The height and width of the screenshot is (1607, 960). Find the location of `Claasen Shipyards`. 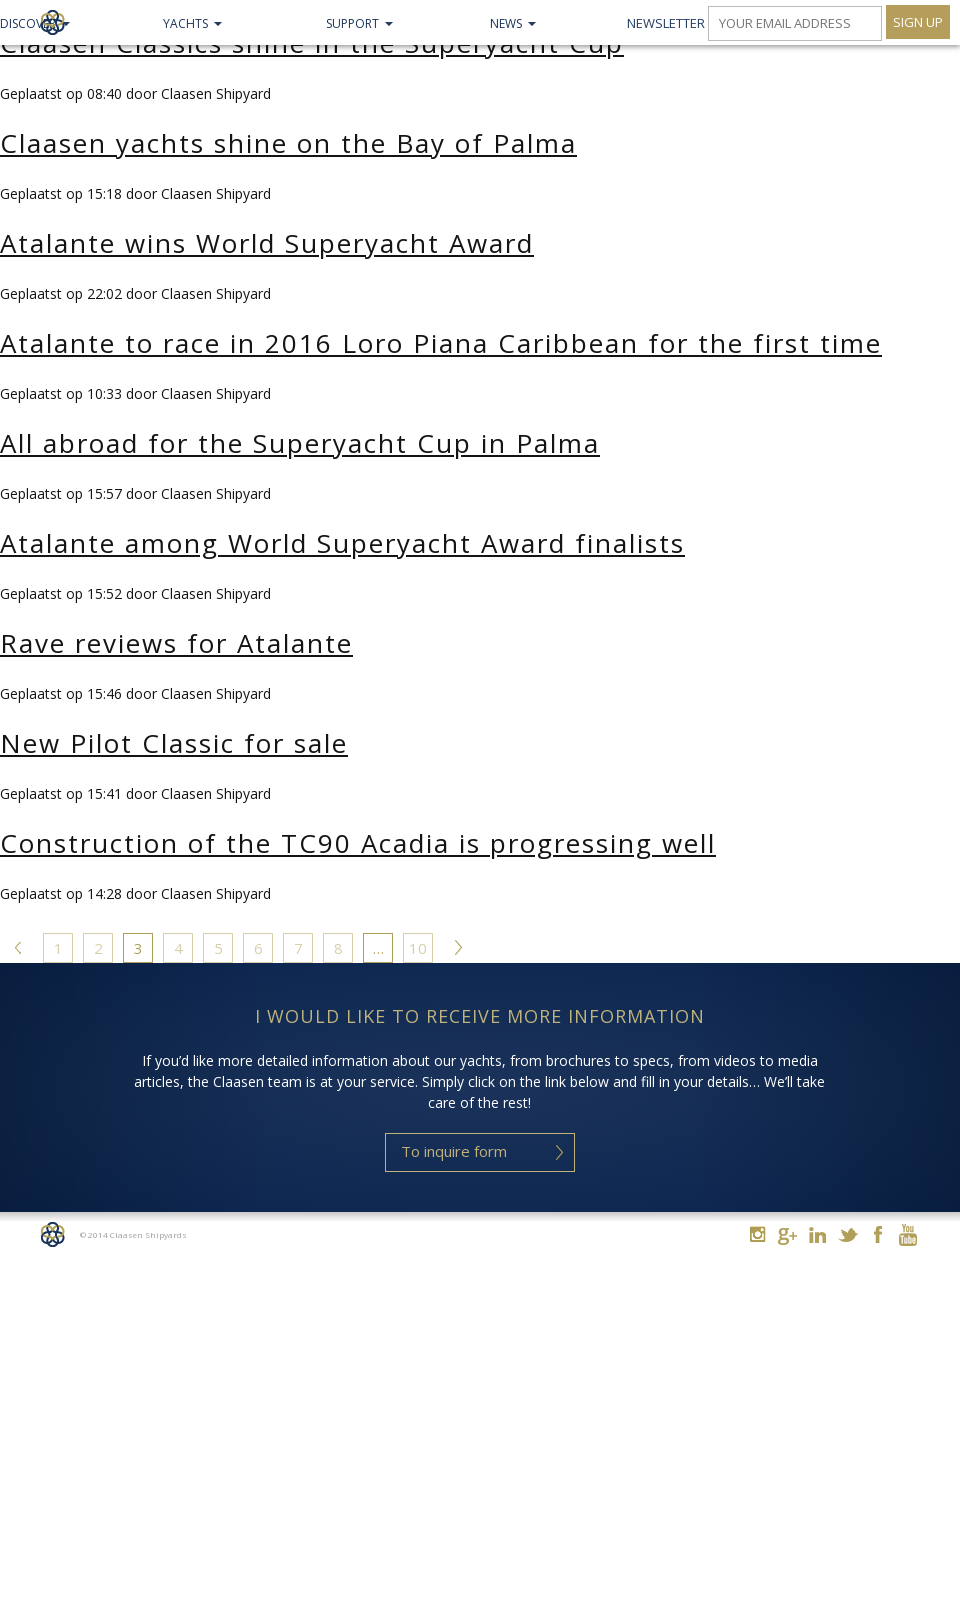

Claasen Shipyards is located at coordinates (52, 22).